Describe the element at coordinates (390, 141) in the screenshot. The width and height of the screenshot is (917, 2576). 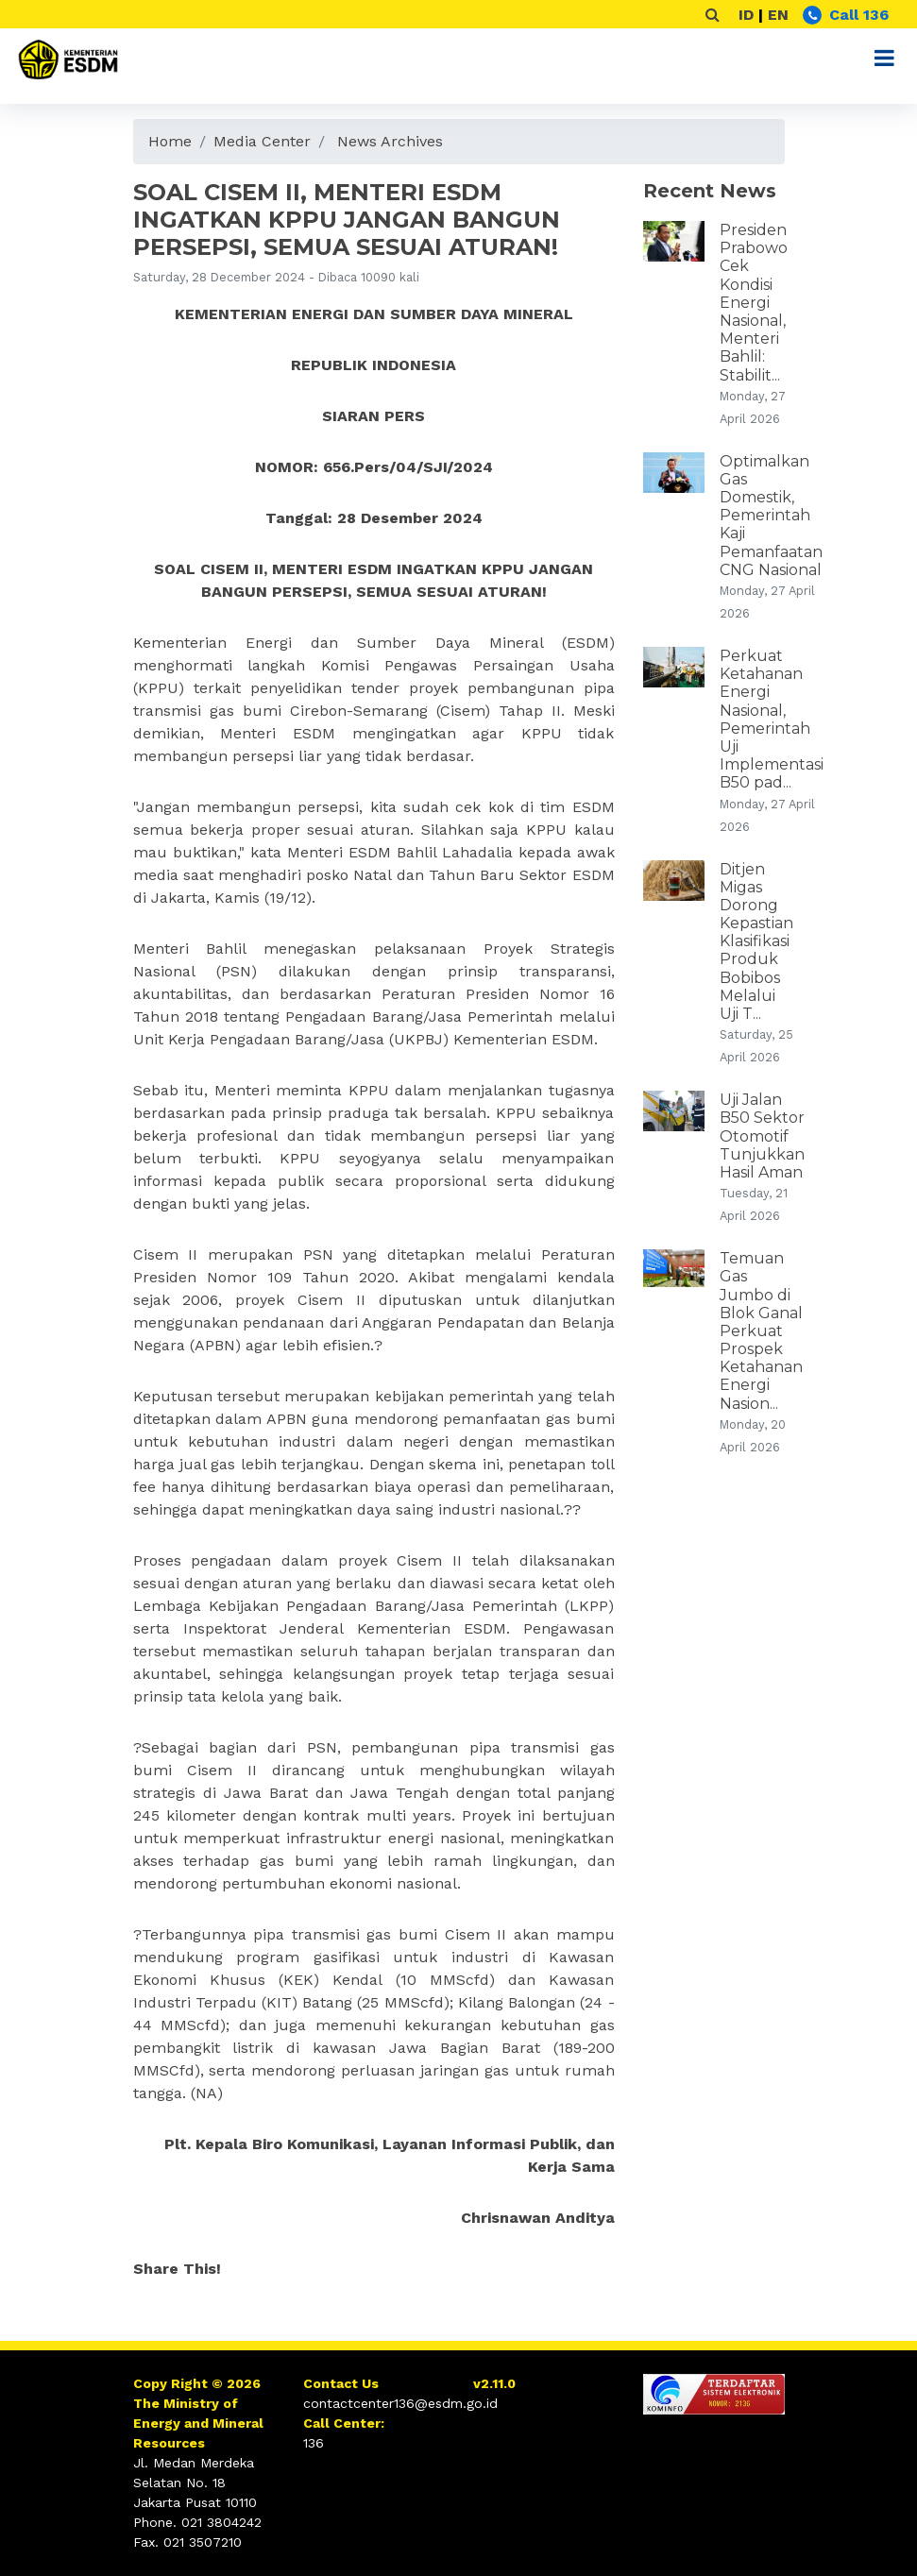
I see `News Archives` at that location.